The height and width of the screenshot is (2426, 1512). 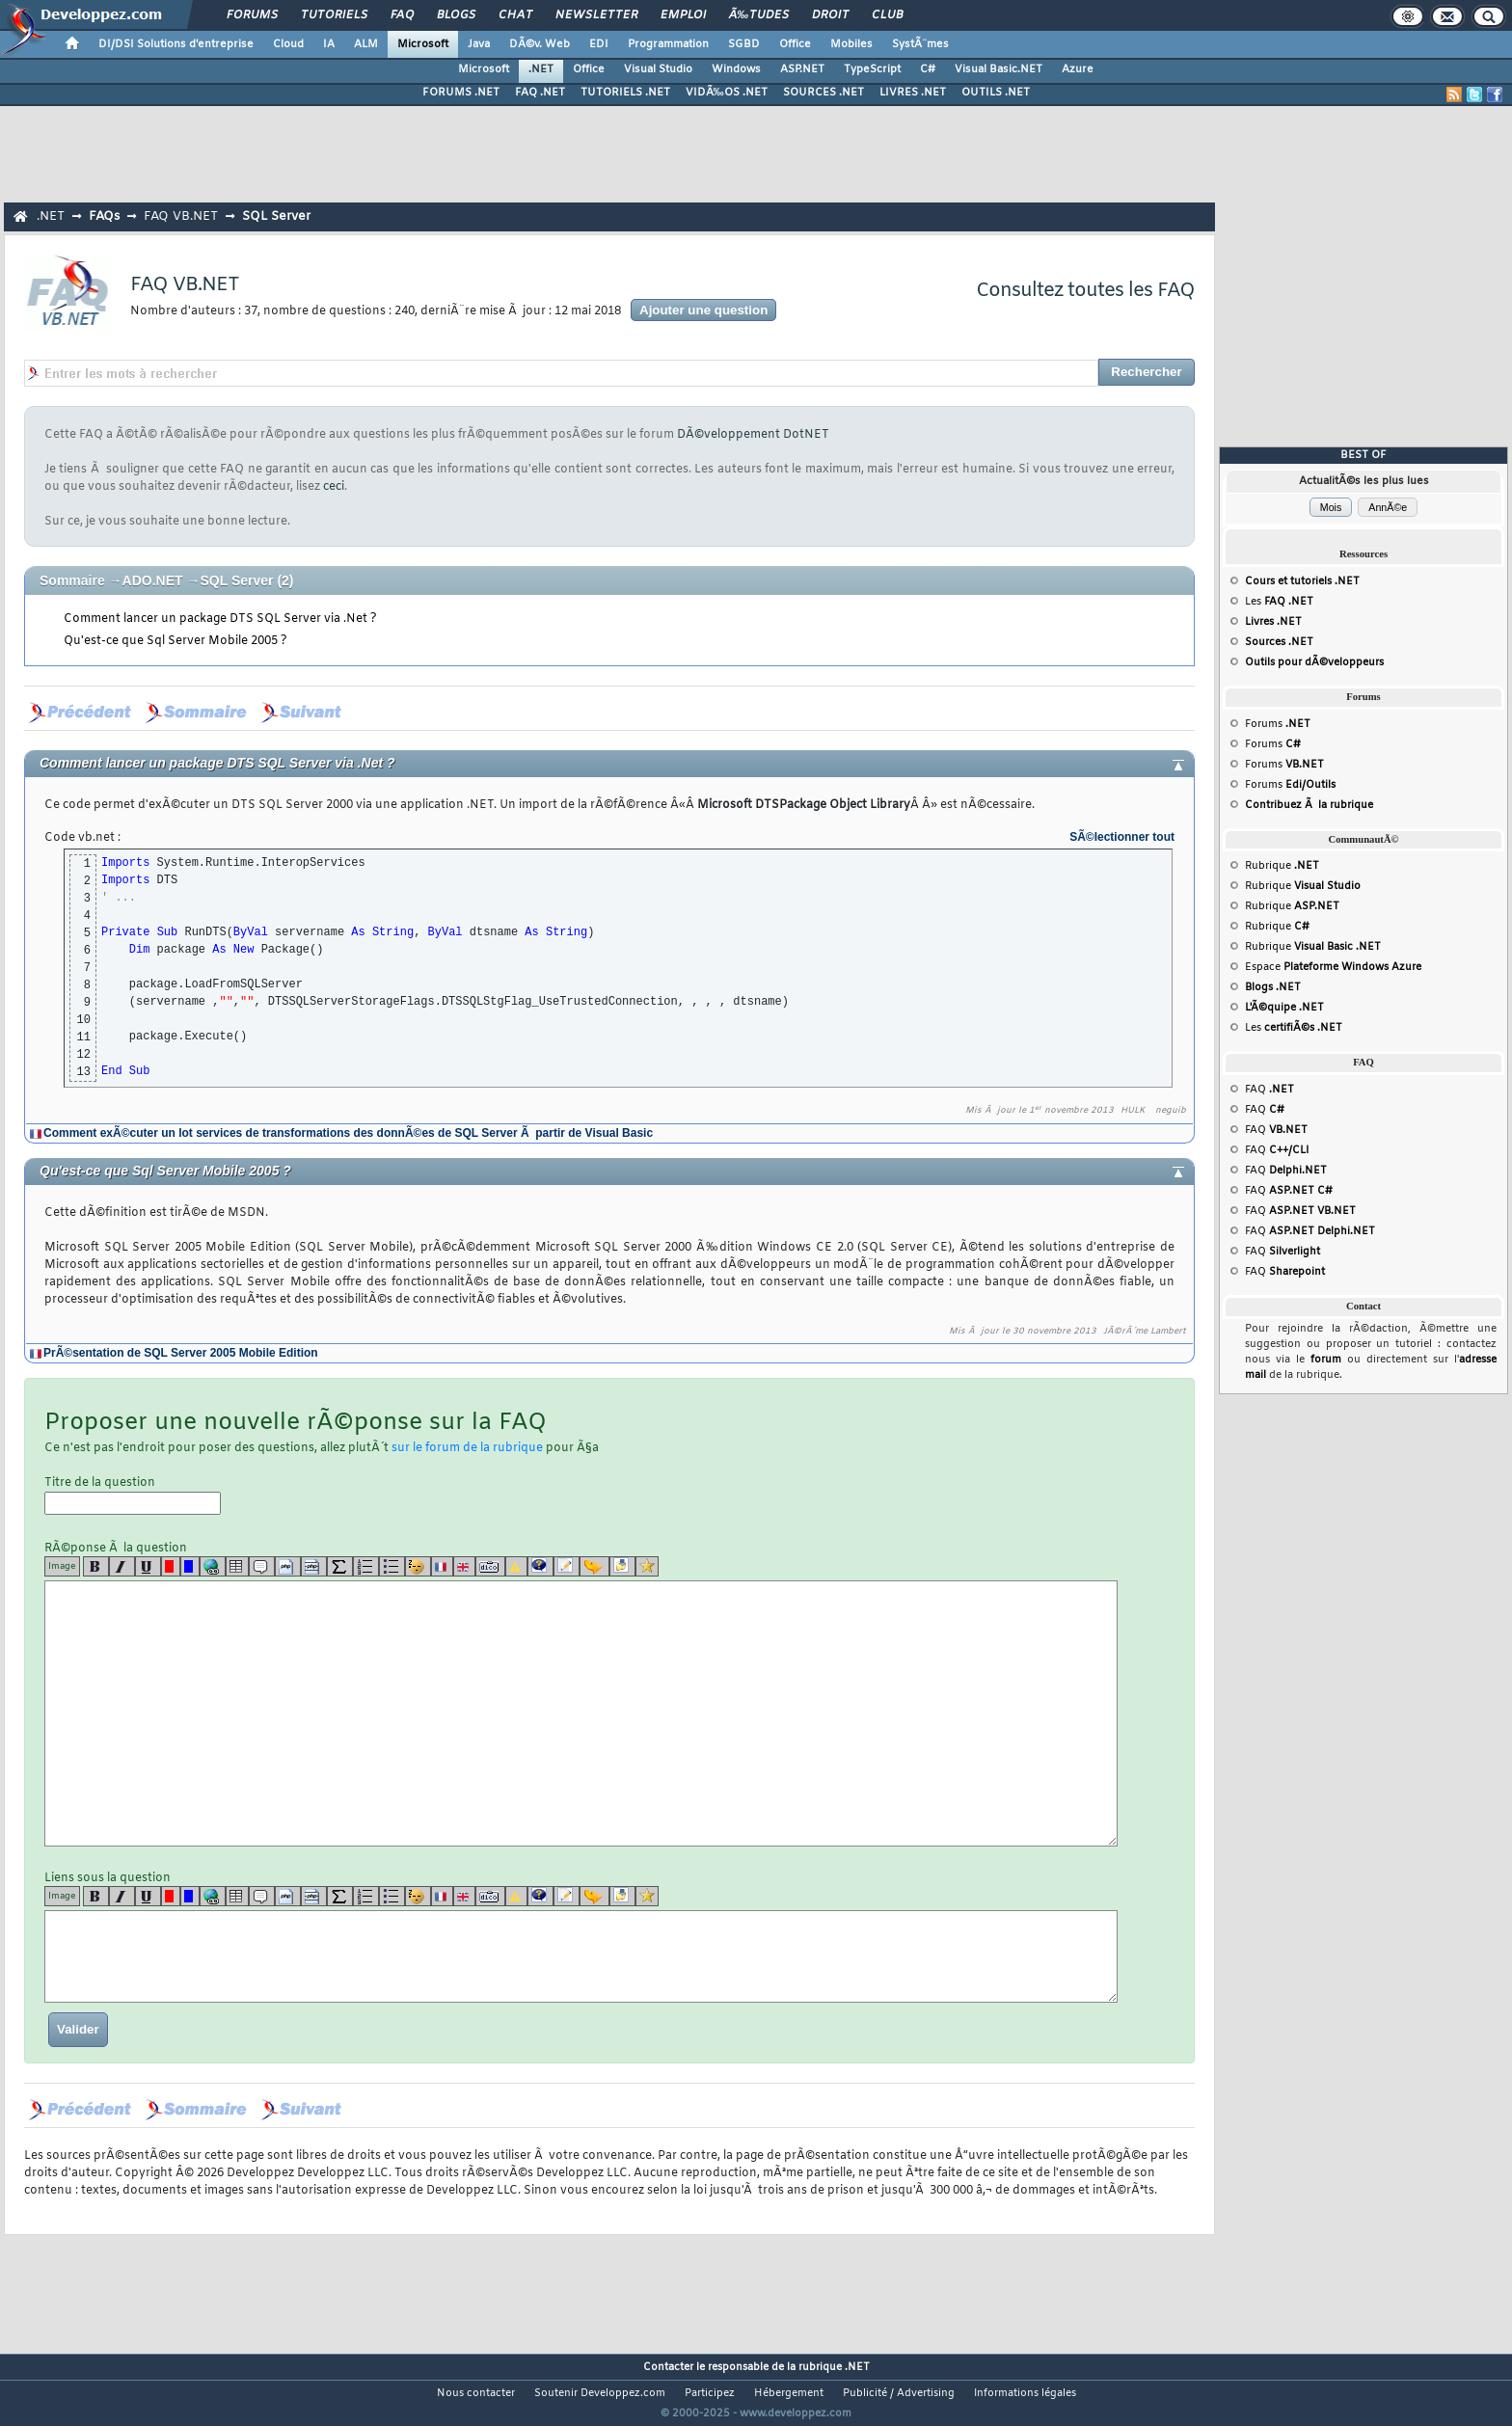 What do you see at coordinates (736, 69) in the screenshot?
I see `Windows` at bounding box center [736, 69].